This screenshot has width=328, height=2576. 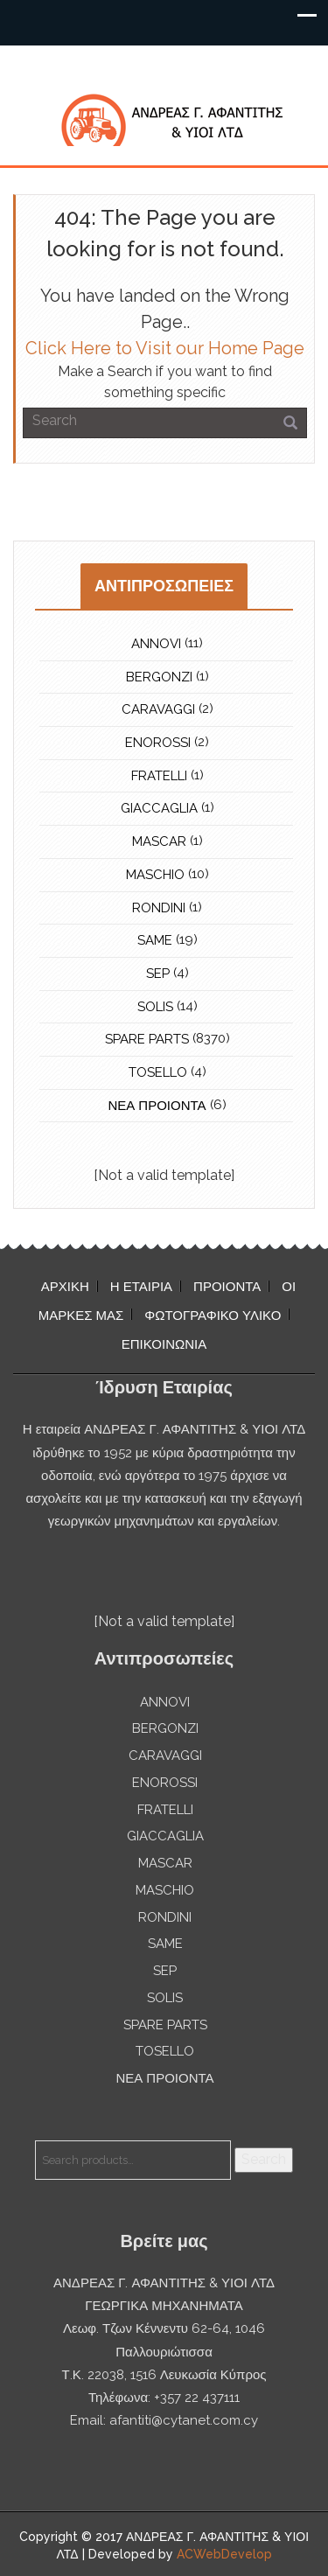 What do you see at coordinates (65, 1287) in the screenshot?
I see `ΑΡΧΙΚΗ` at bounding box center [65, 1287].